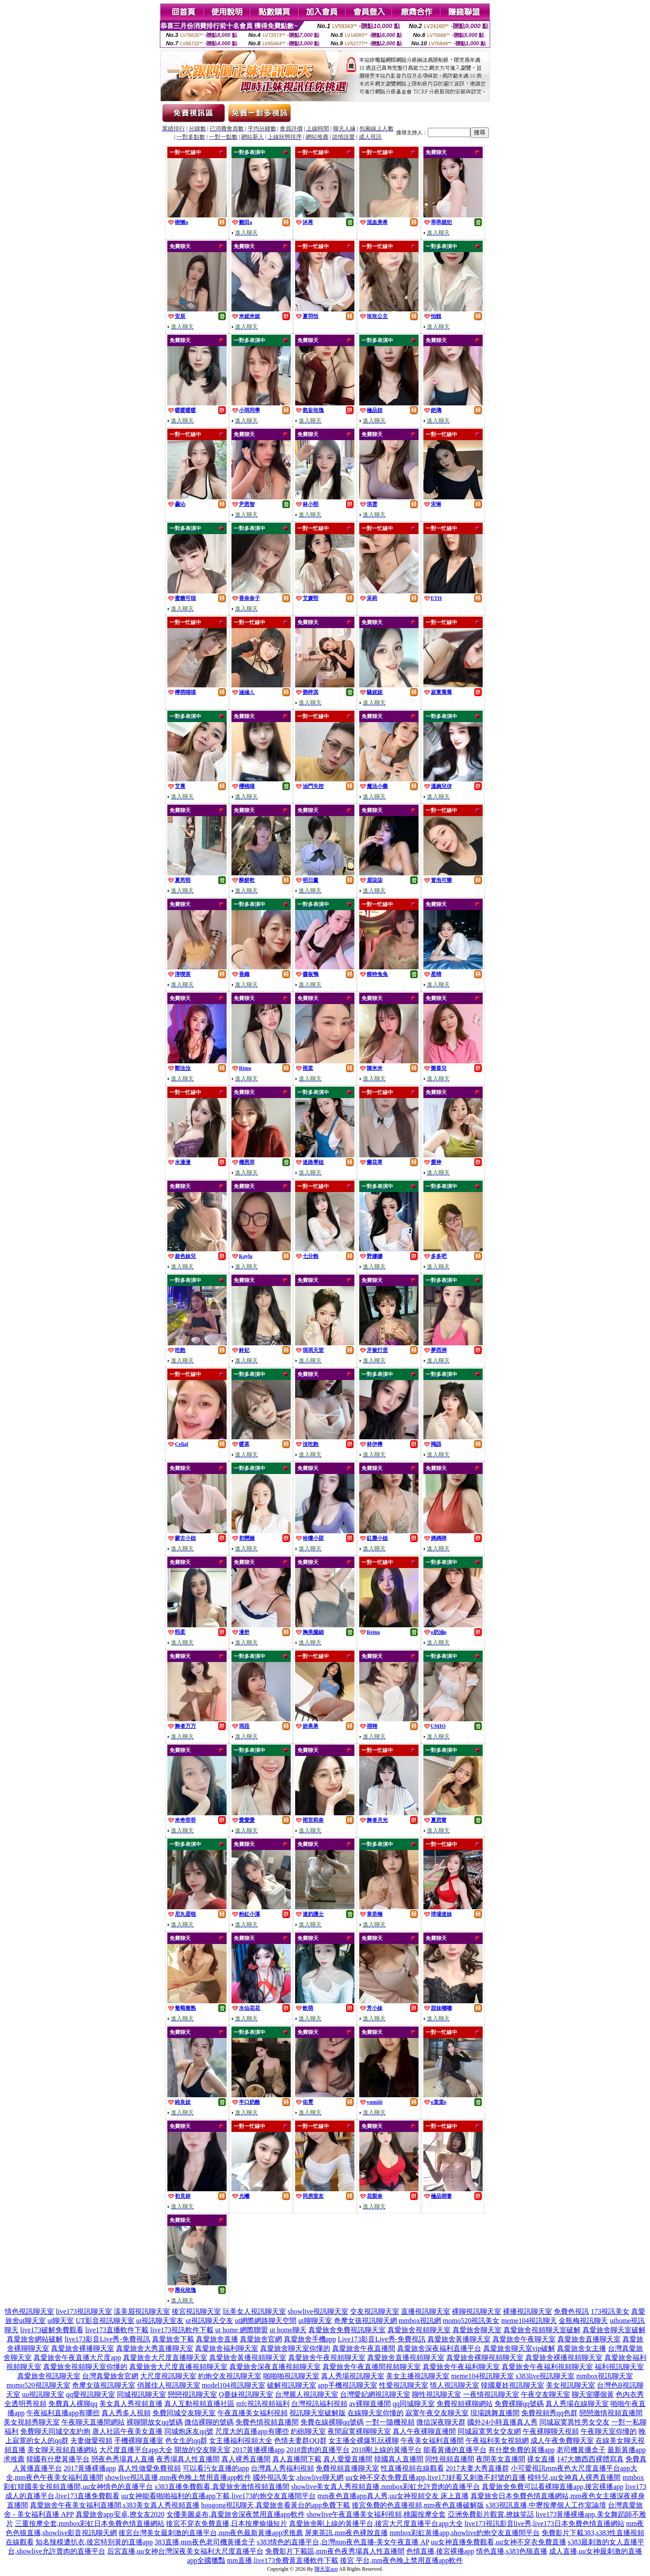 The height and width of the screenshot is (2576, 650). What do you see at coordinates (571, 2311) in the screenshot?
I see `免費色視訊` at bounding box center [571, 2311].